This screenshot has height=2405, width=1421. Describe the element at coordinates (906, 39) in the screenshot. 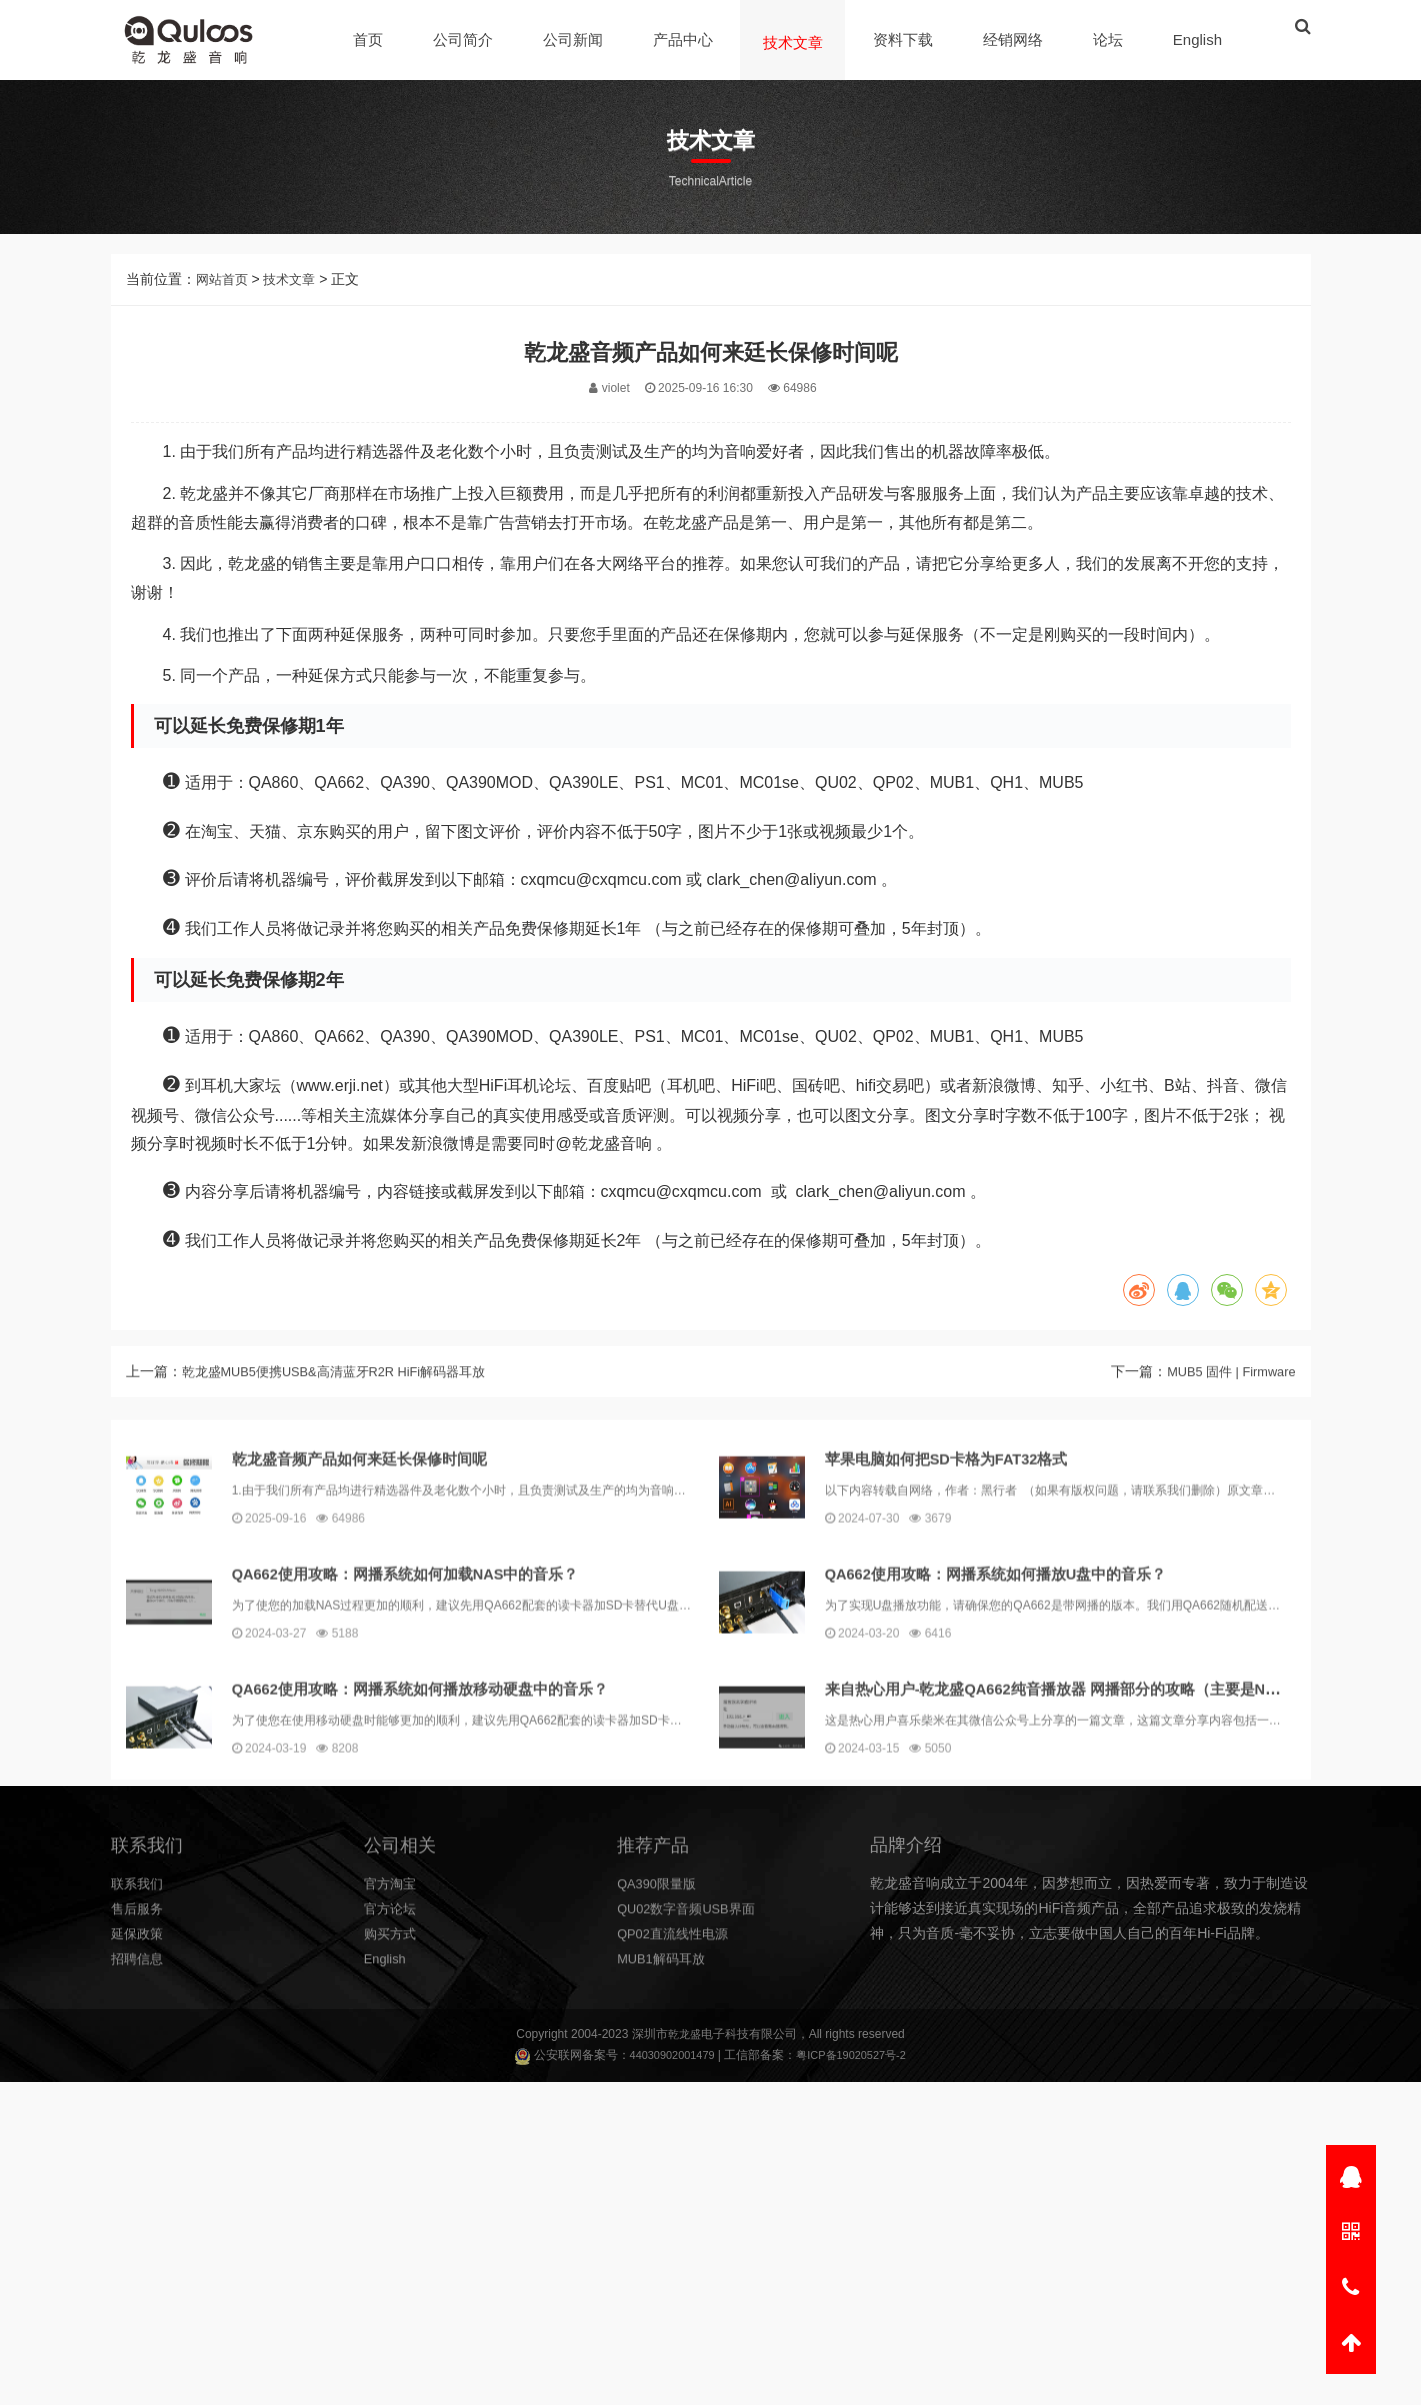

I see `资料下载` at that location.